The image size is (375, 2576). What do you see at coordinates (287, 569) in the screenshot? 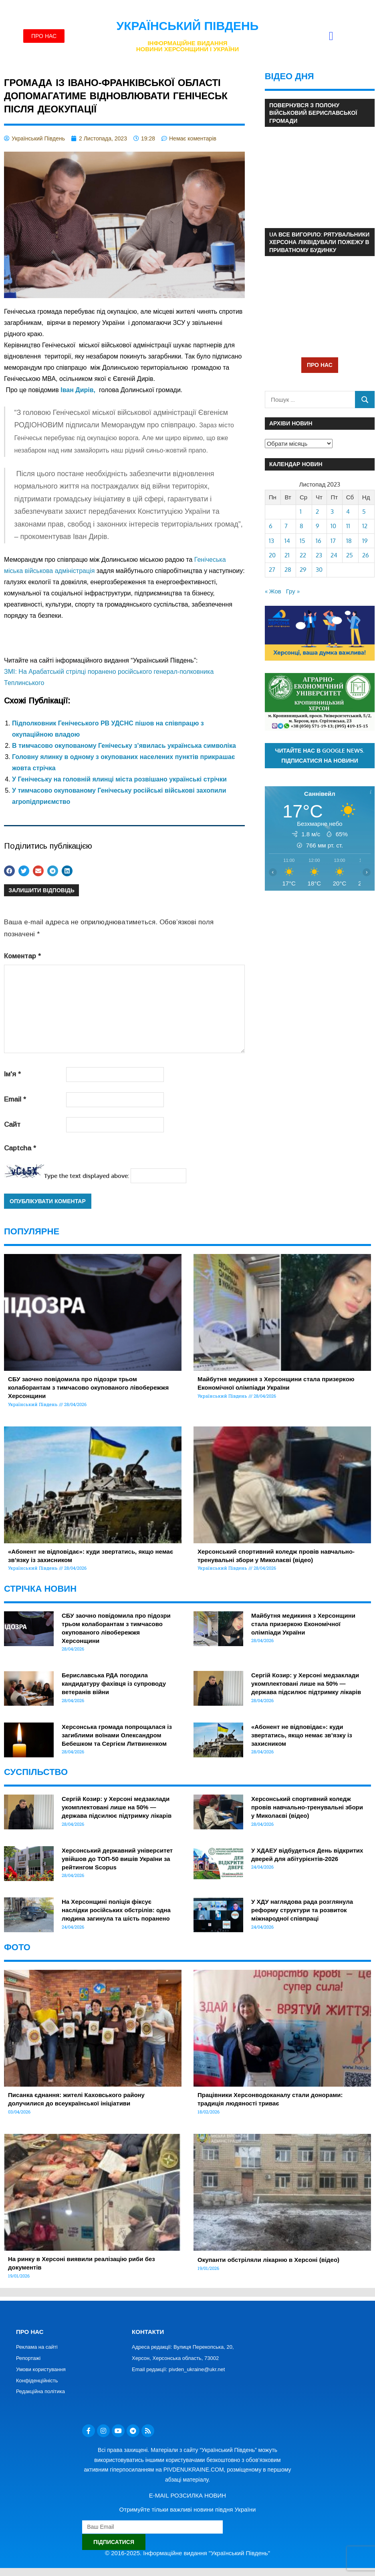
I see `28 [Записи оприлюднені 28.11.2023]` at bounding box center [287, 569].